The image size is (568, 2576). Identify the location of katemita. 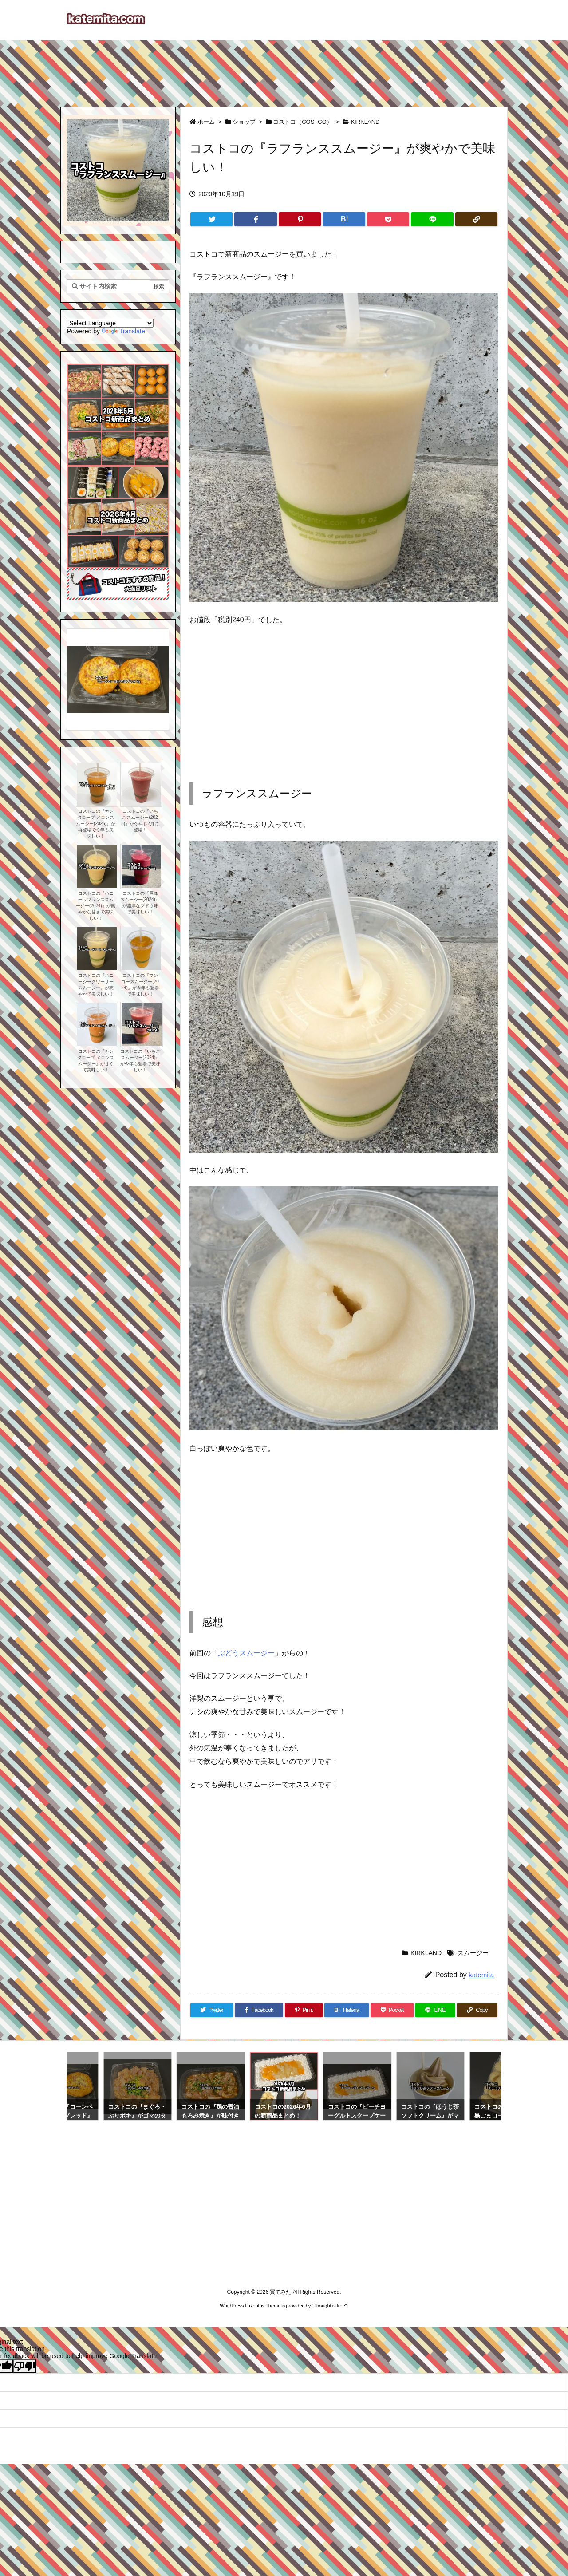
(481, 1975).